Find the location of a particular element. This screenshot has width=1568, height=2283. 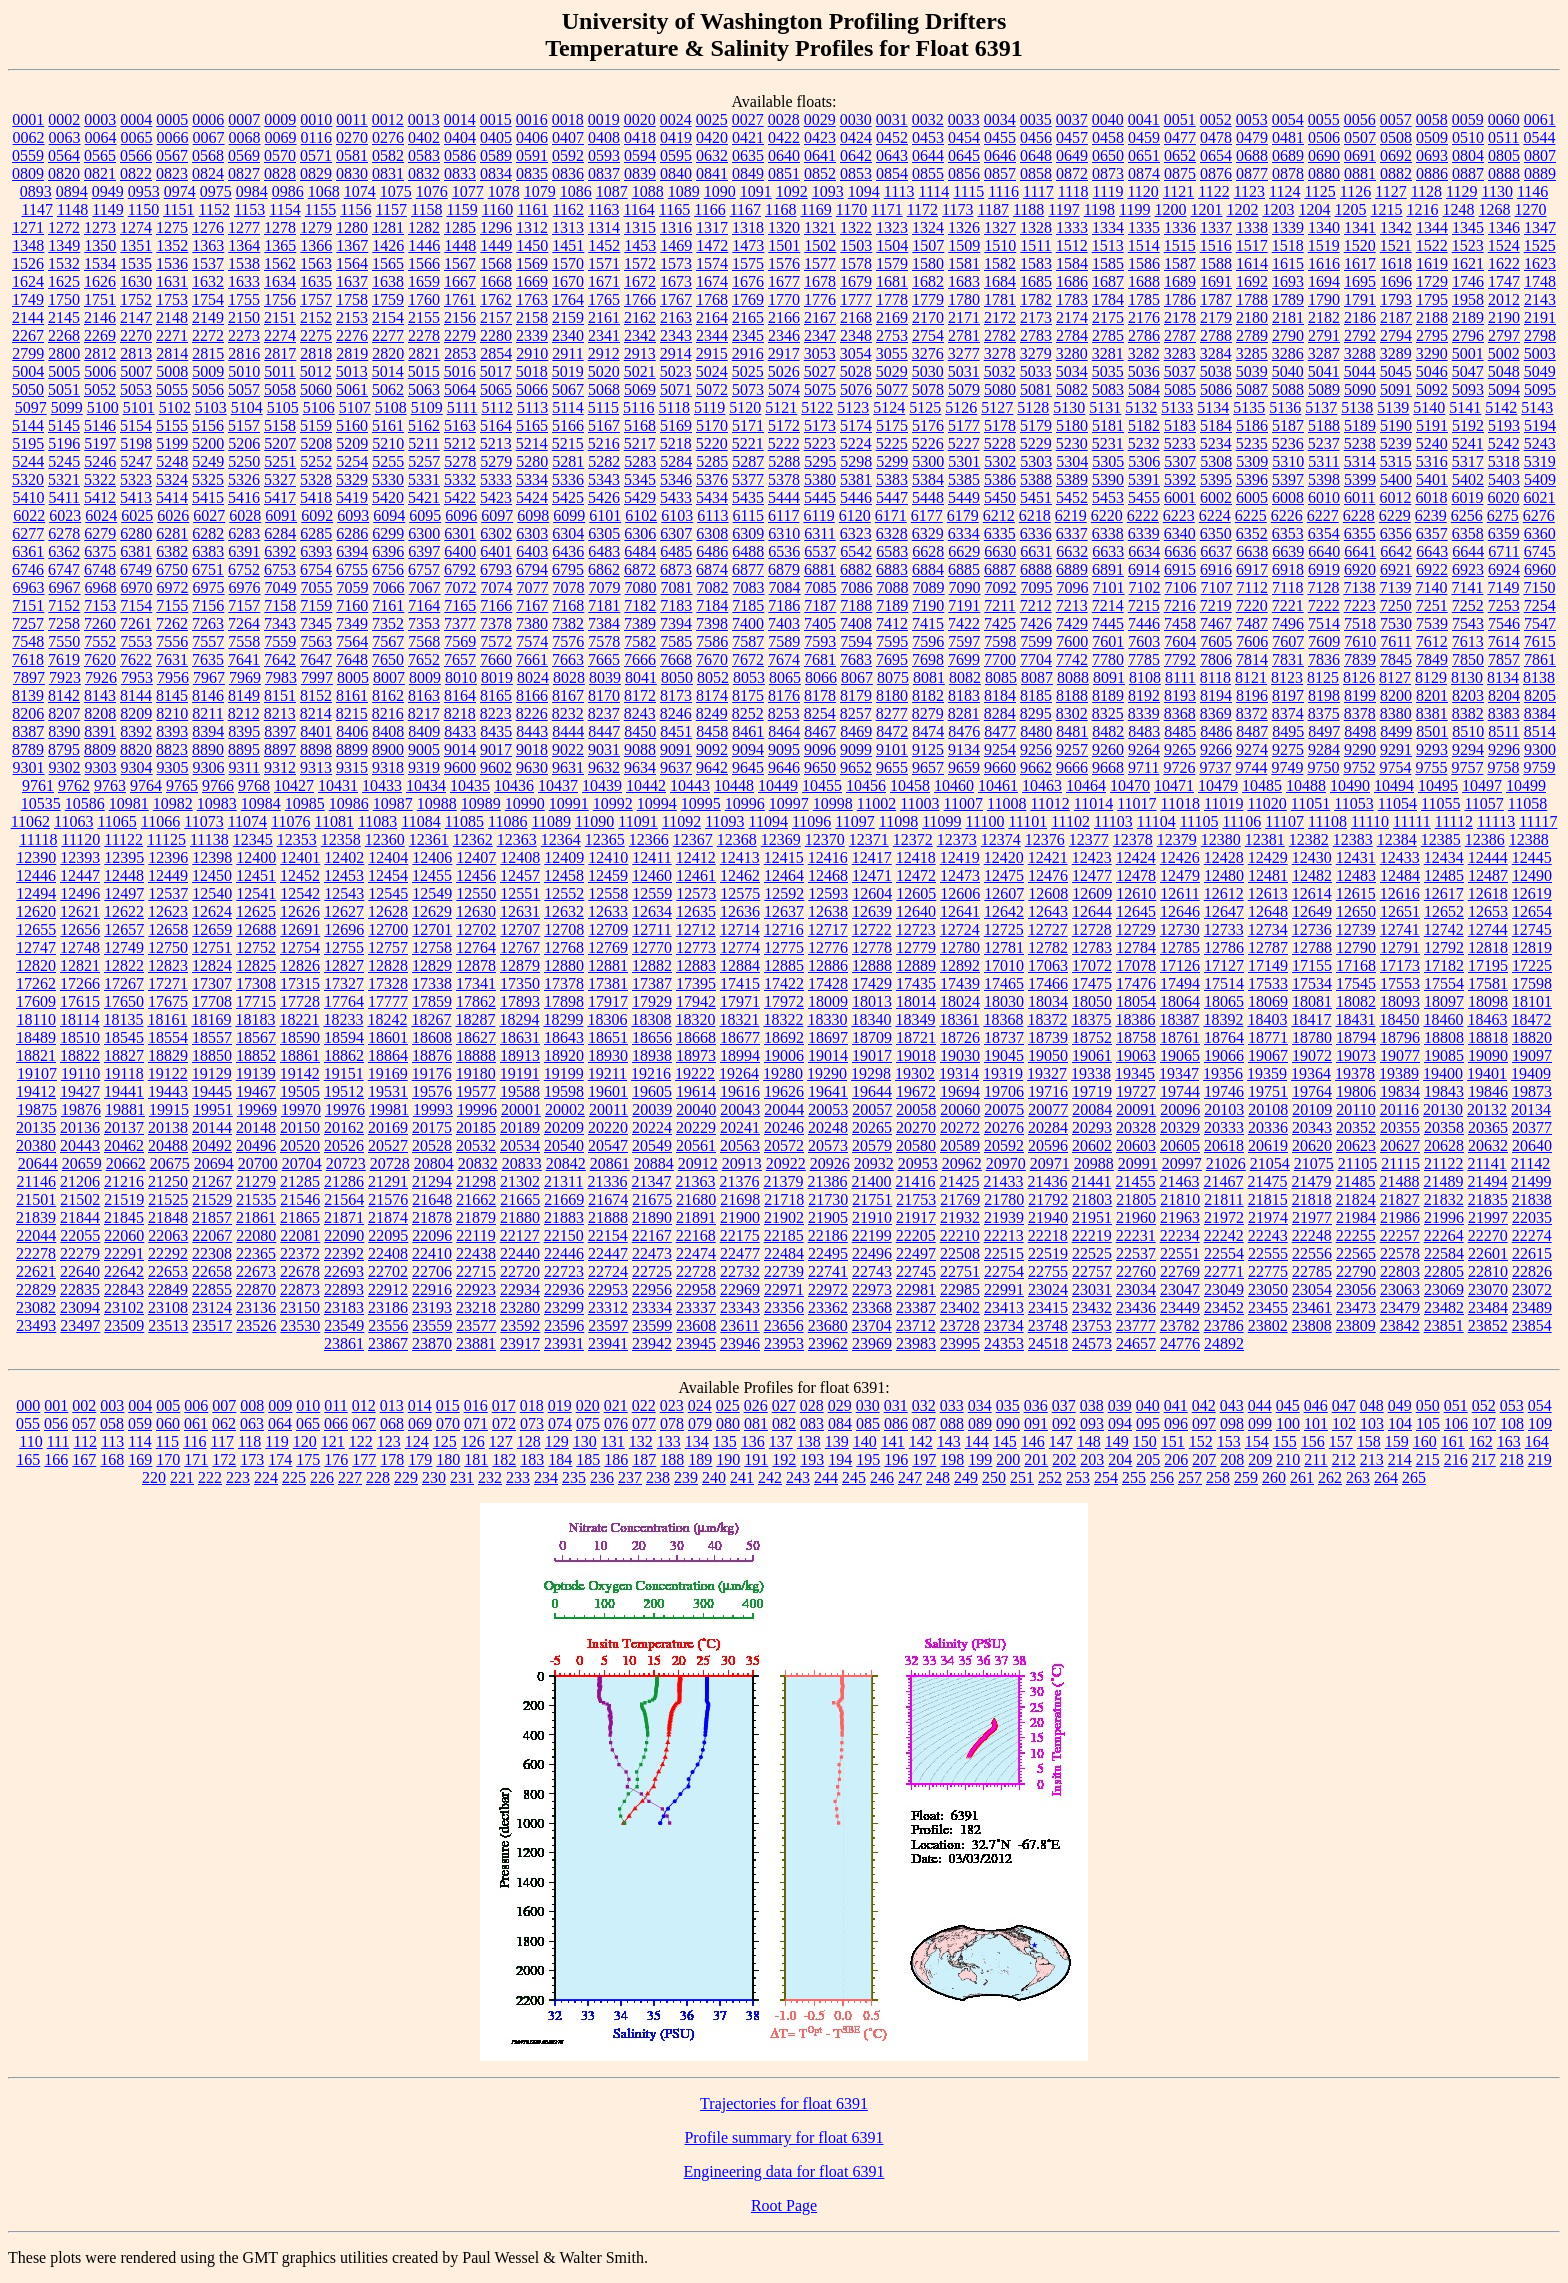

6228 is located at coordinates (1359, 515).